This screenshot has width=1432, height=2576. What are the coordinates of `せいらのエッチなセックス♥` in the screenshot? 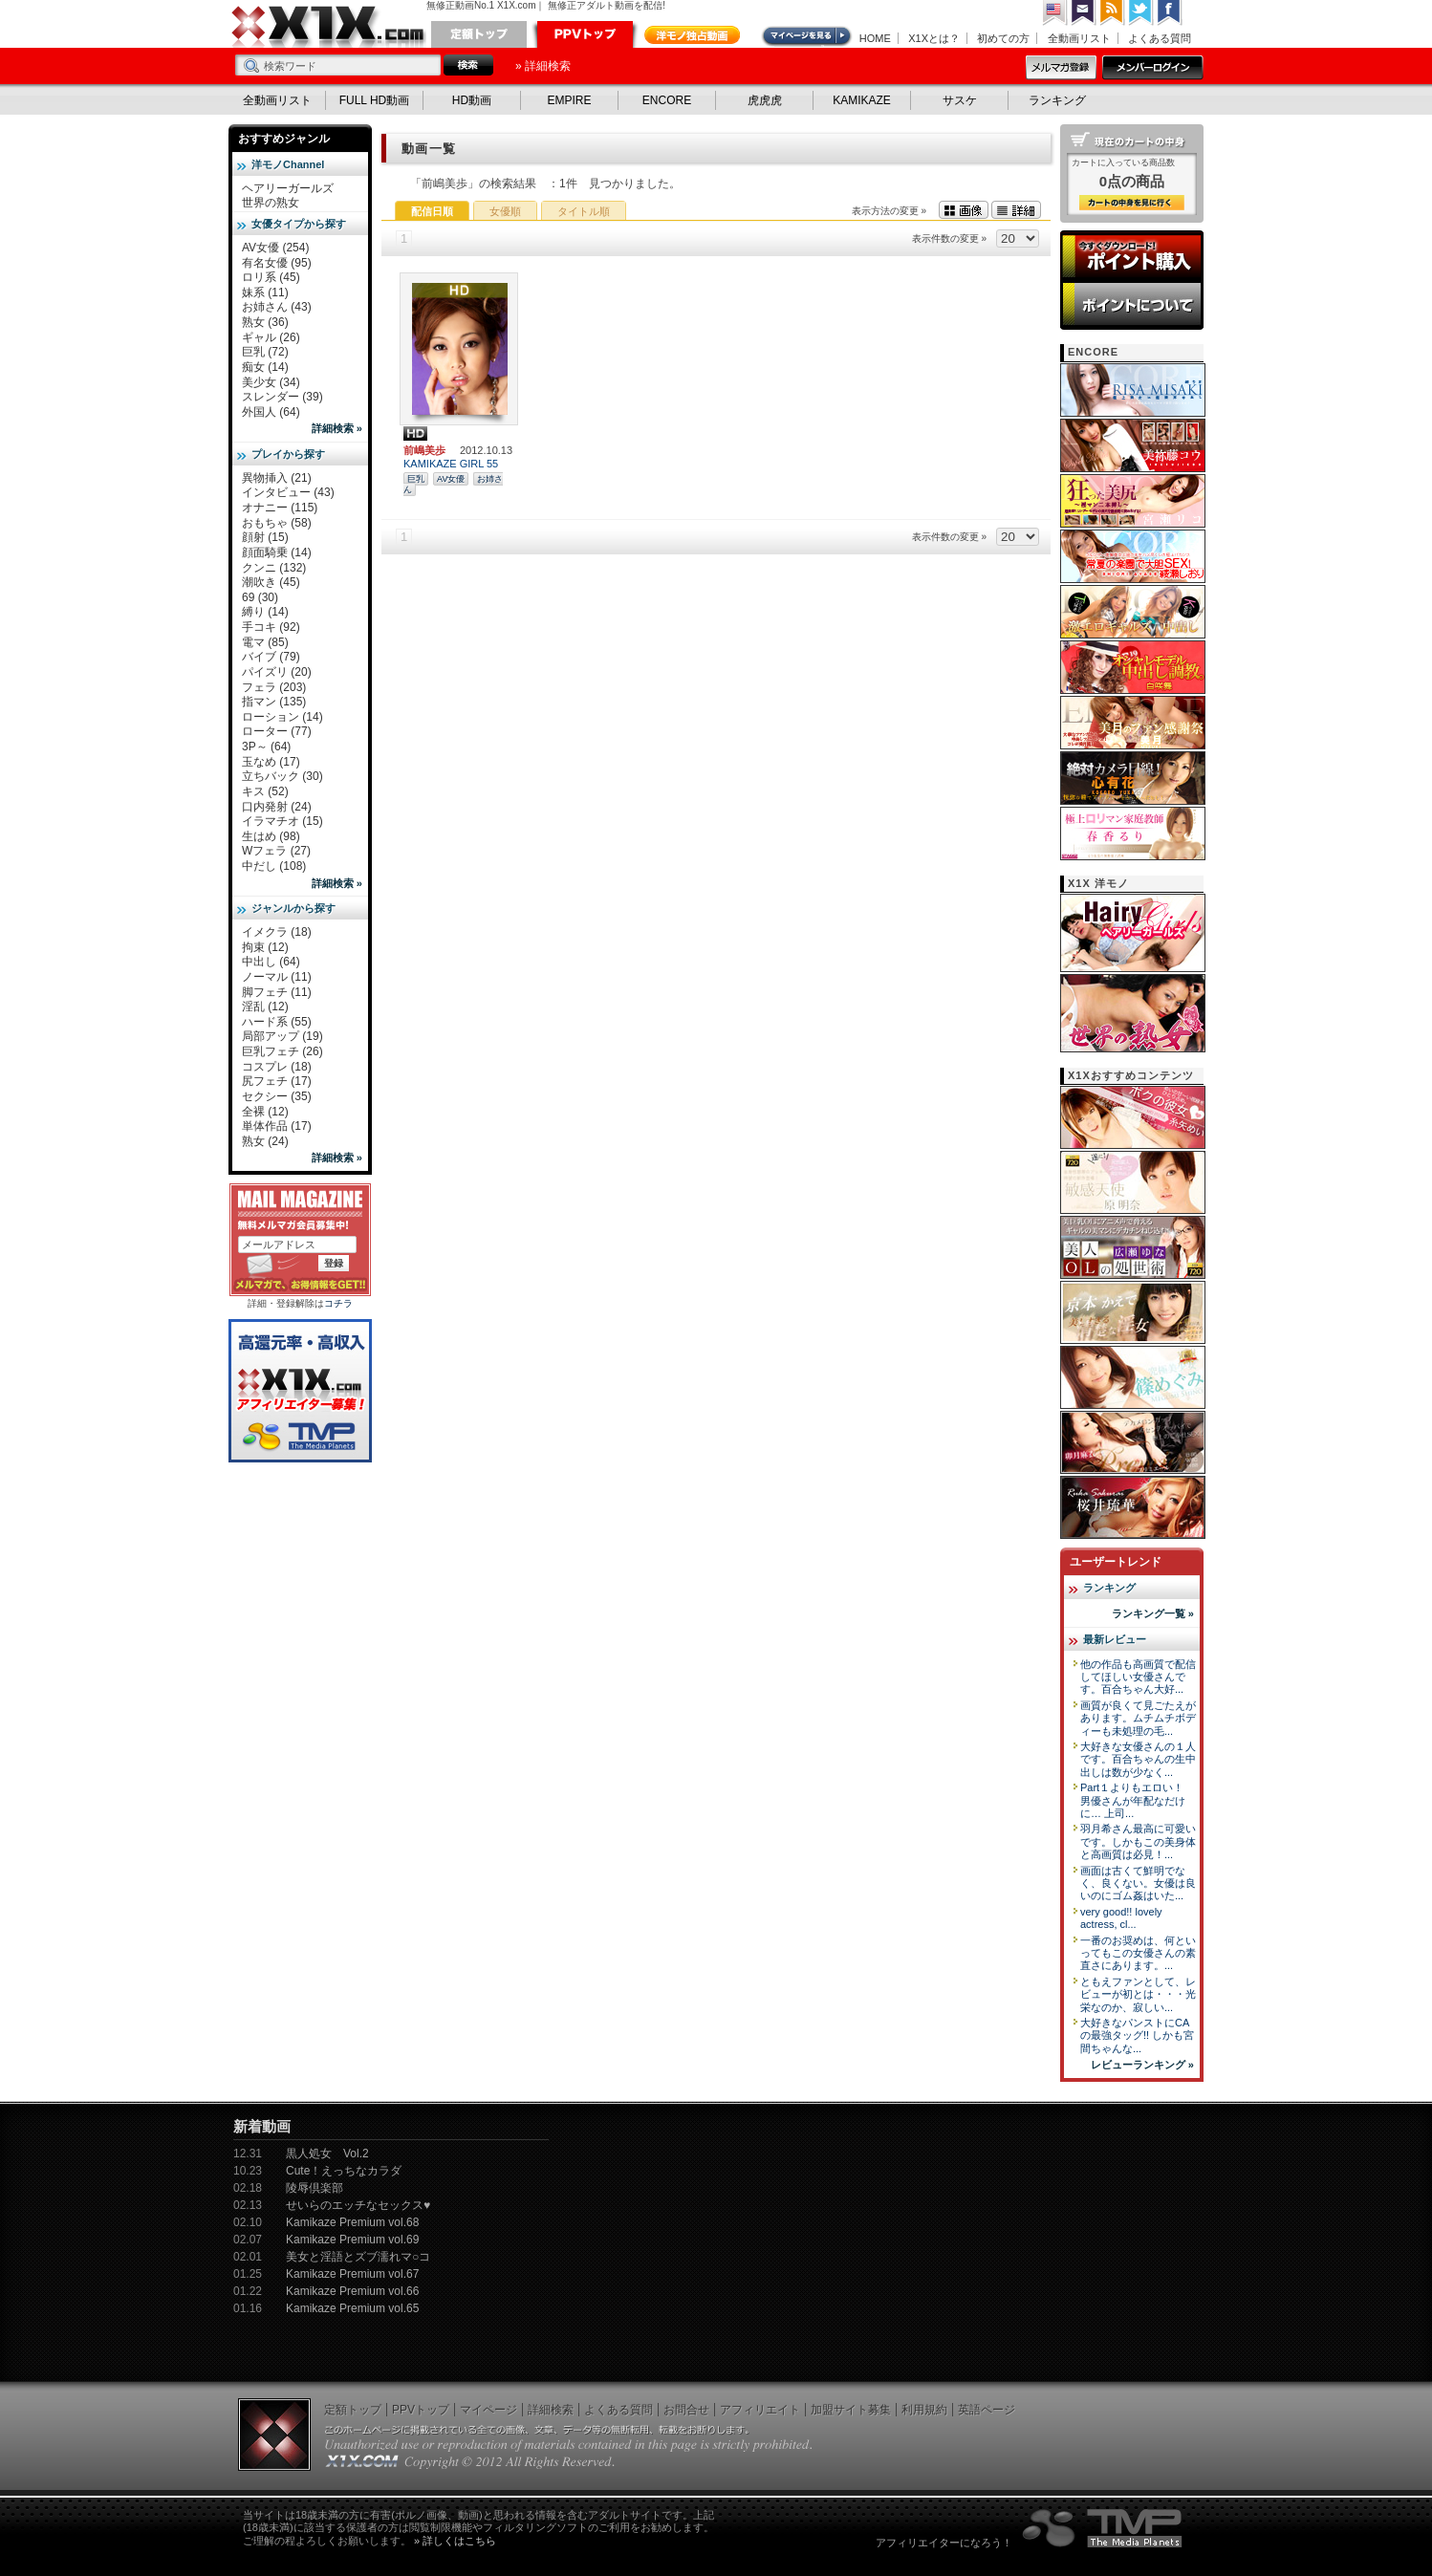 It's located at (358, 2205).